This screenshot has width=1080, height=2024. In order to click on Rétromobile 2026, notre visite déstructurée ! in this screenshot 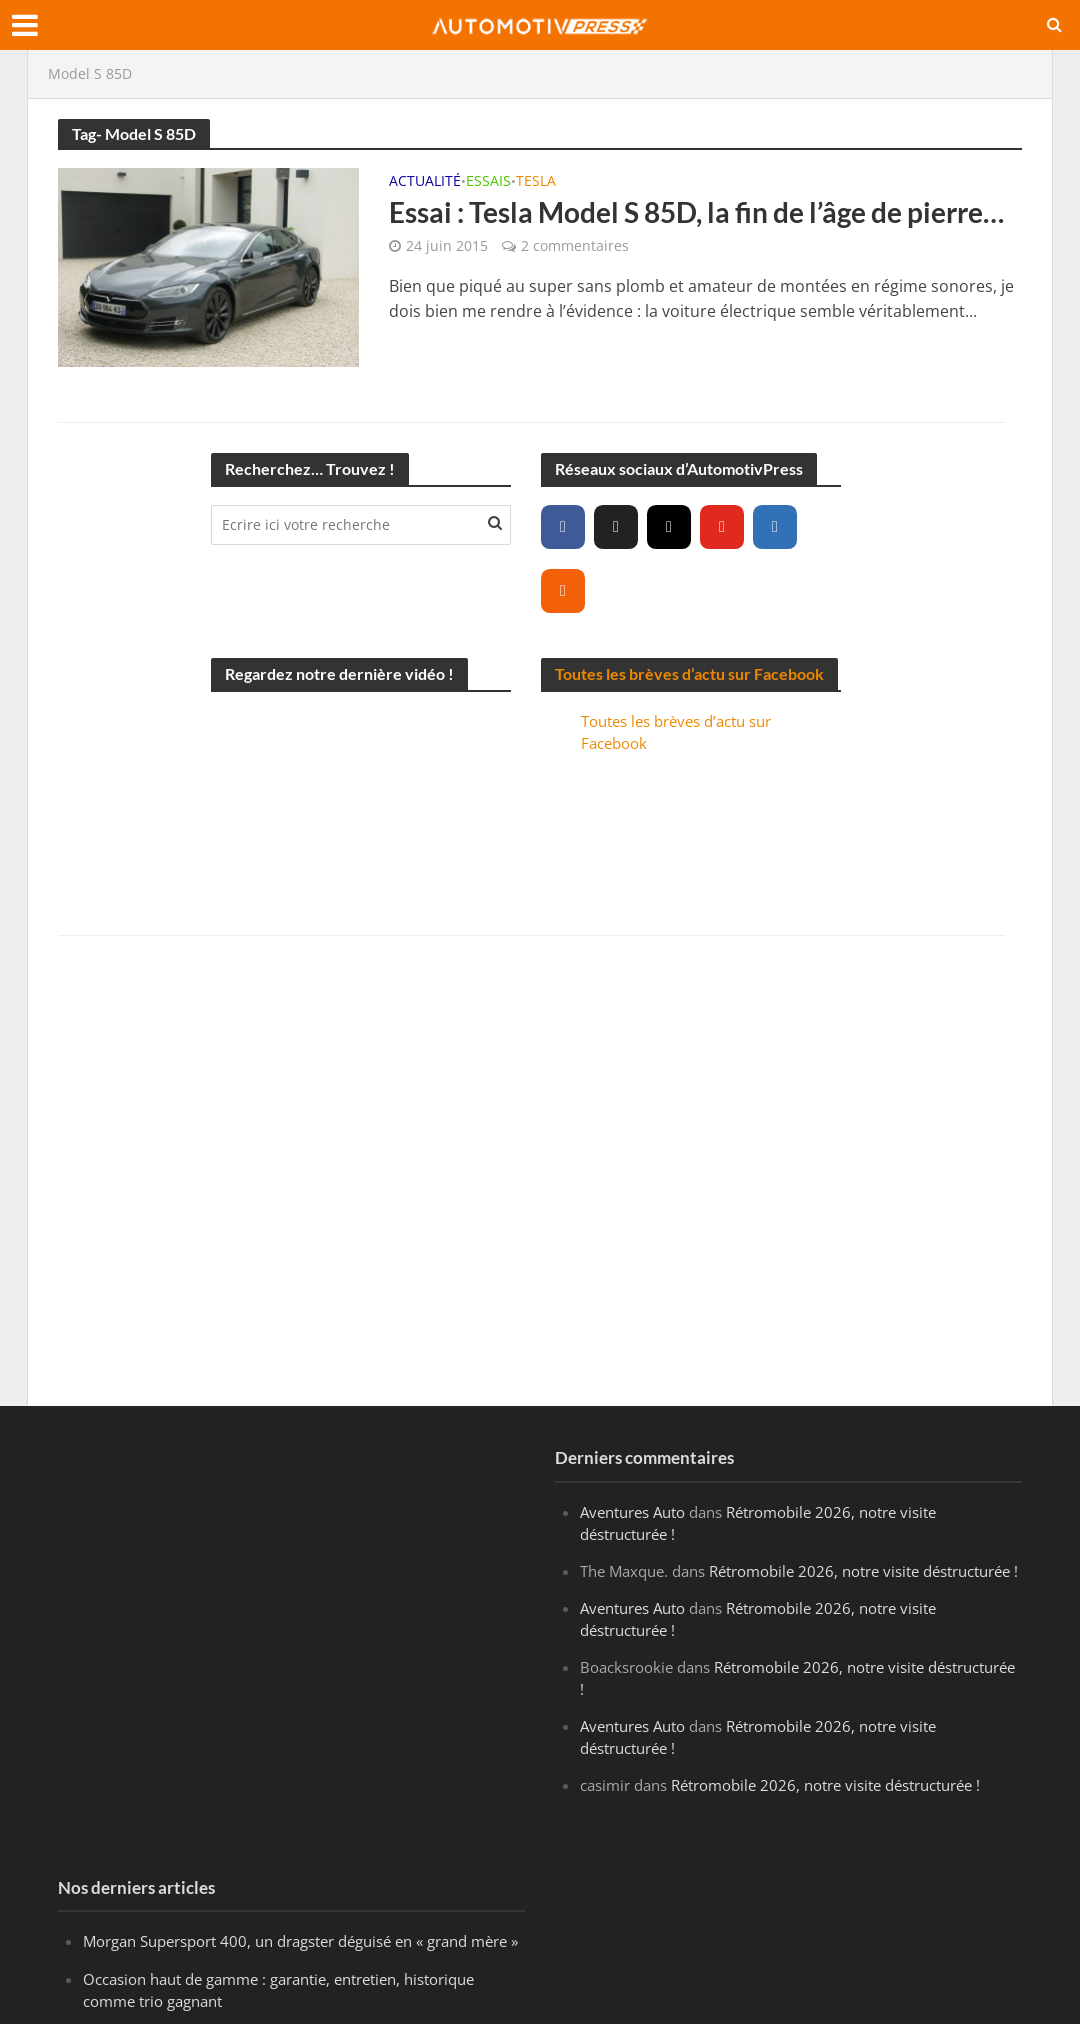, I will do `click(863, 1571)`.